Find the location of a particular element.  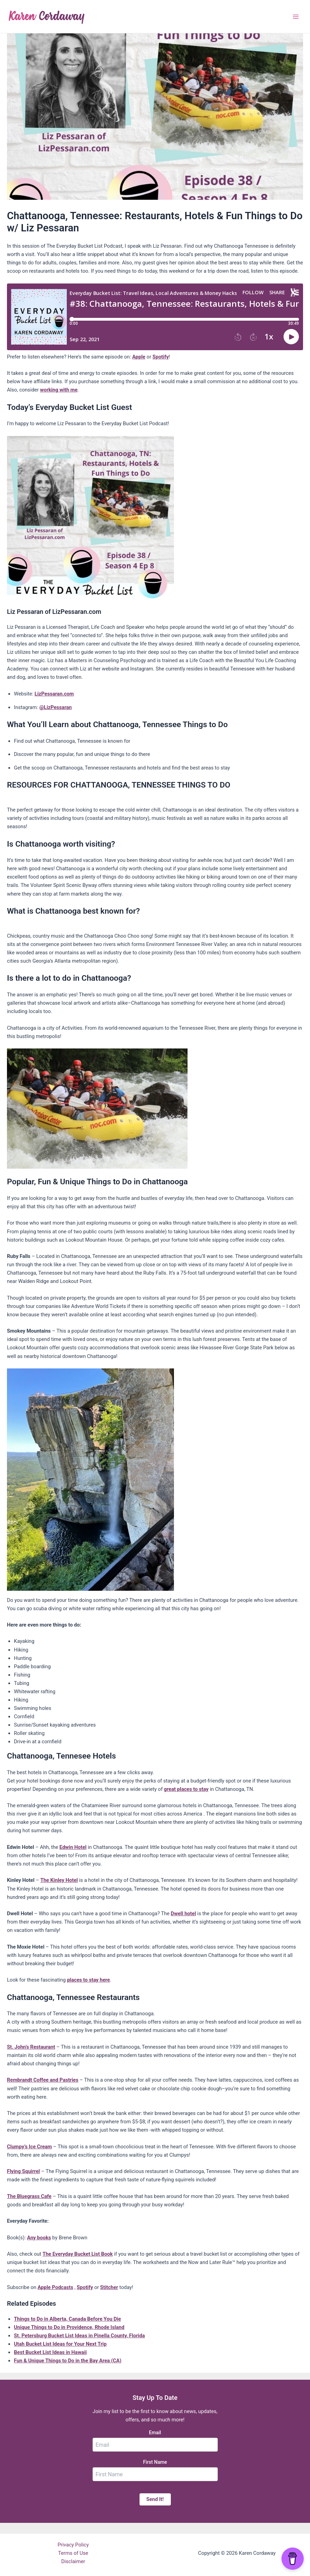

St. Petersburg Bucket List Ideas in Pinella County, Florida is located at coordinates (79, 2335).